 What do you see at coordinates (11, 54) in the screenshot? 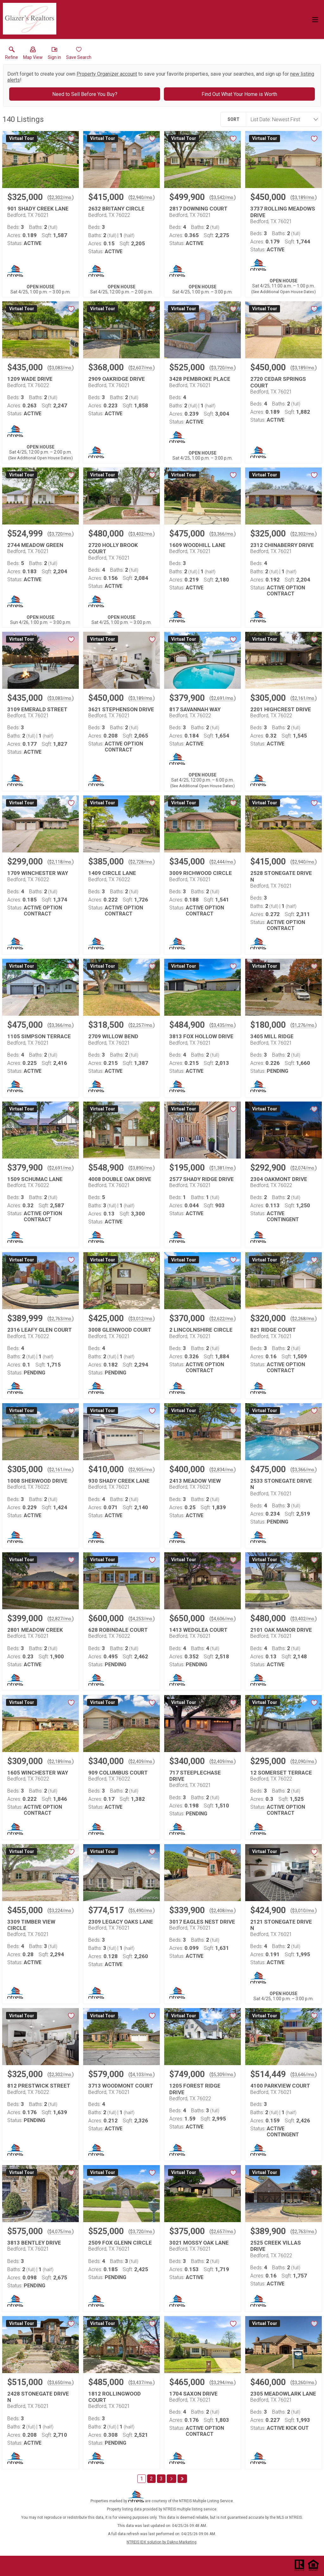
I see `[link]` at bounding box center [11, 54].